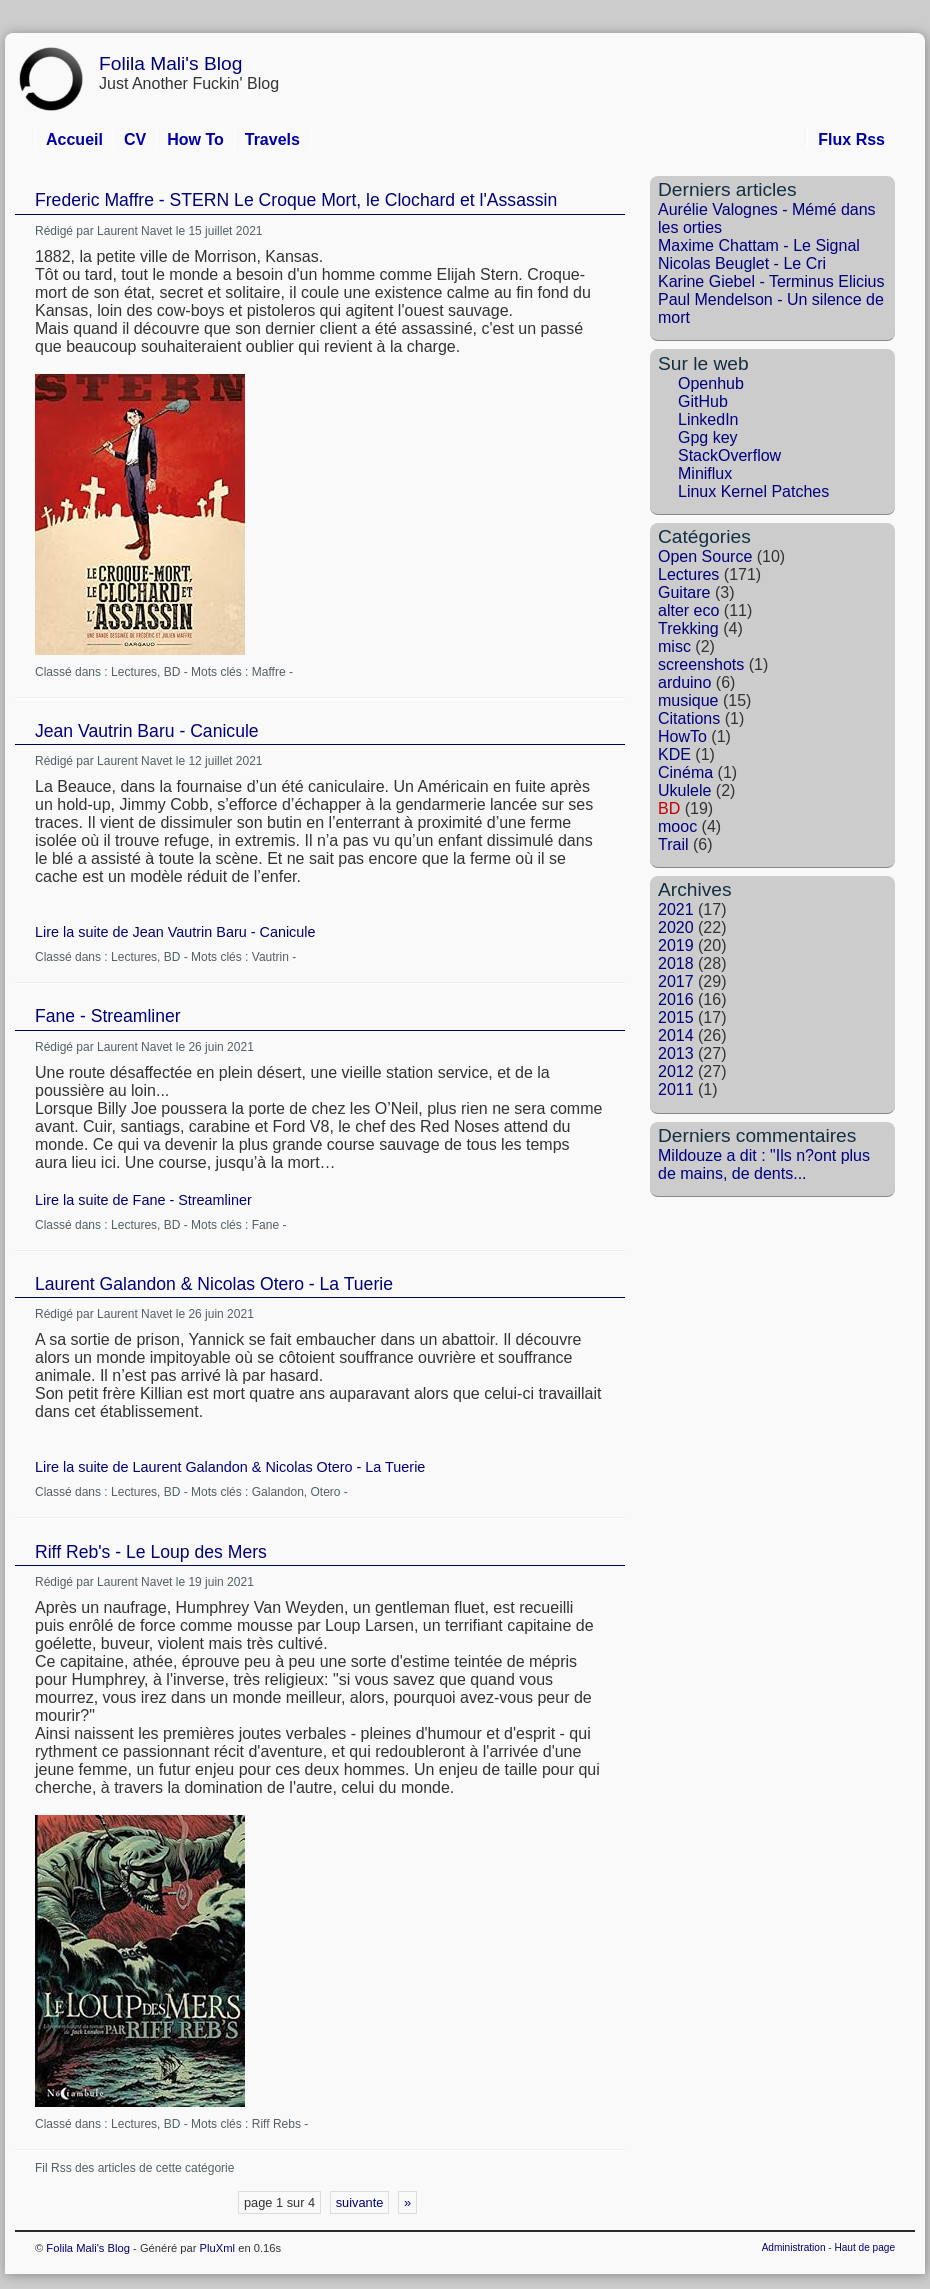 This screenshot has width=930, height=2289. What do you see at coordinates (689, 718) in the screenshot?
I see `Citations` at bounding box center [689, 718].